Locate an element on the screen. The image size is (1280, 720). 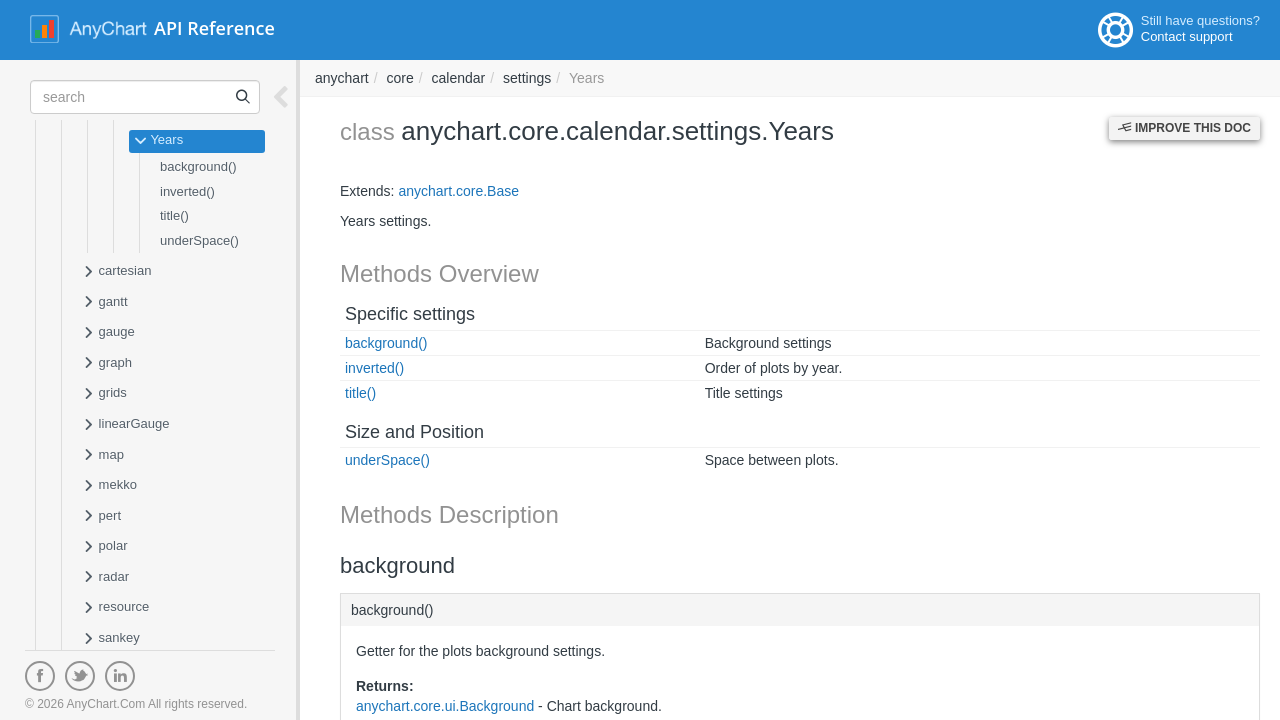
Size and Position is located at coordinates (414, 432).